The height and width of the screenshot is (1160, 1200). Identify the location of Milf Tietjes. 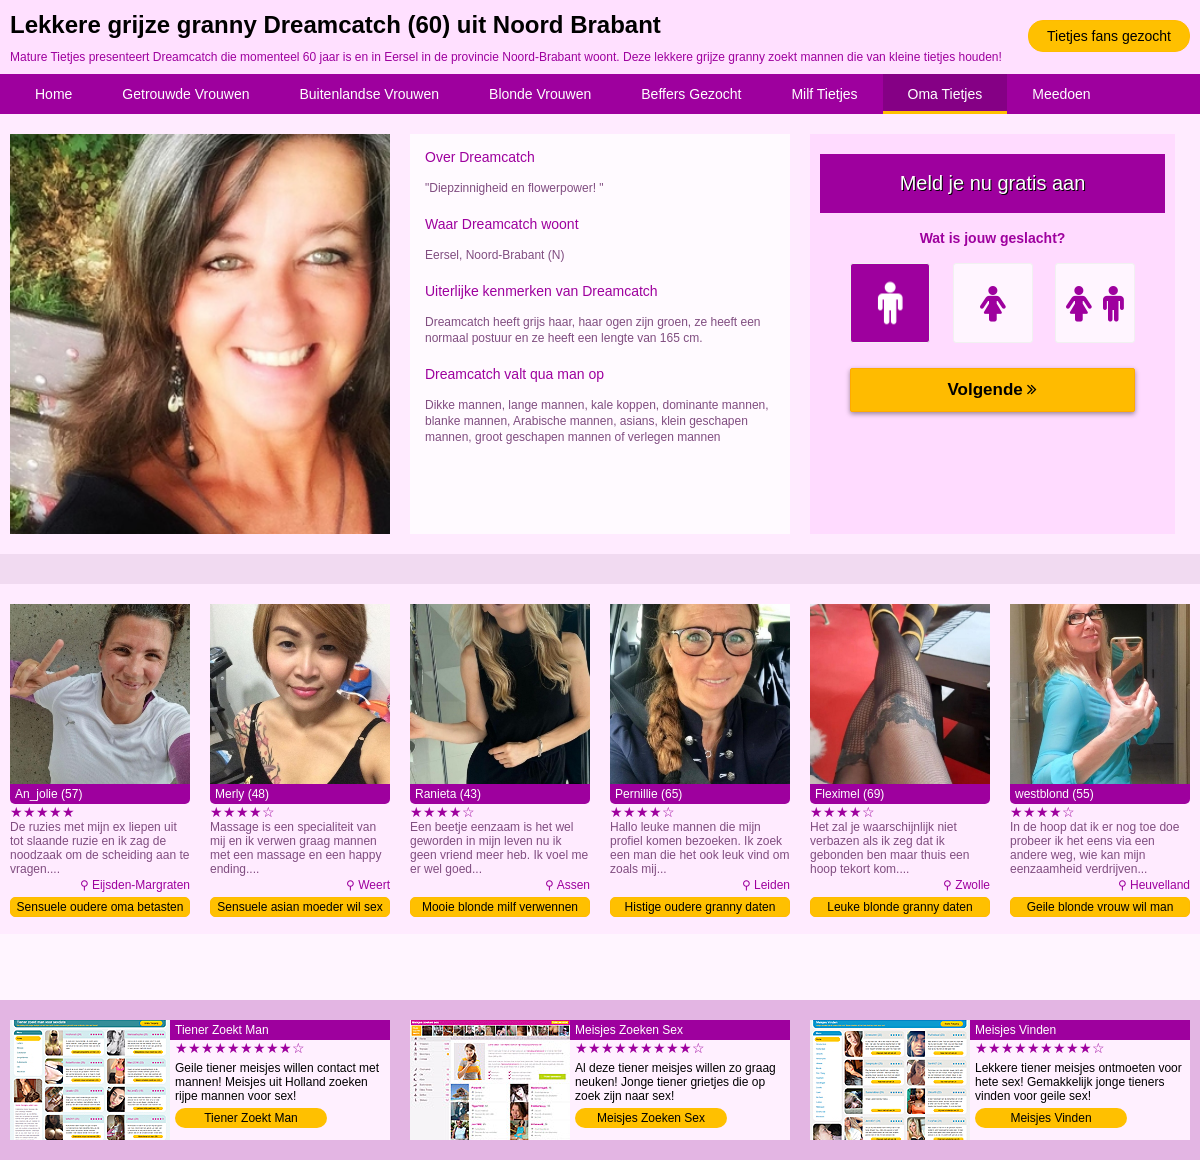
(824, 94).